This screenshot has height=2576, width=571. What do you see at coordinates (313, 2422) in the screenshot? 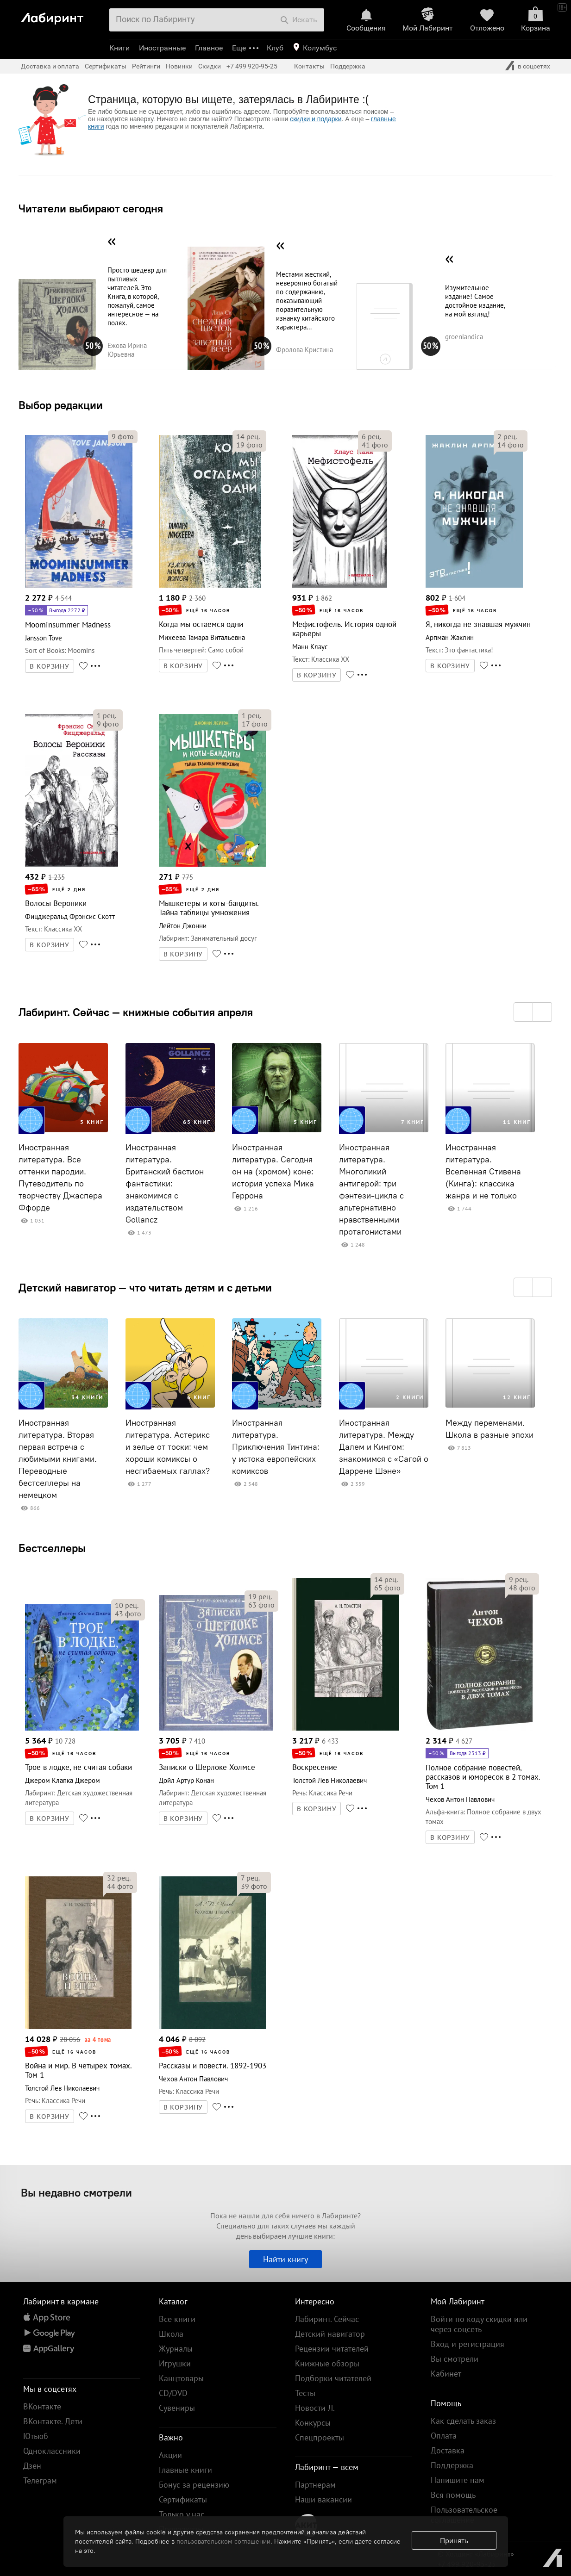
I see `Конкурсы` at bounding box center [313, 2422].